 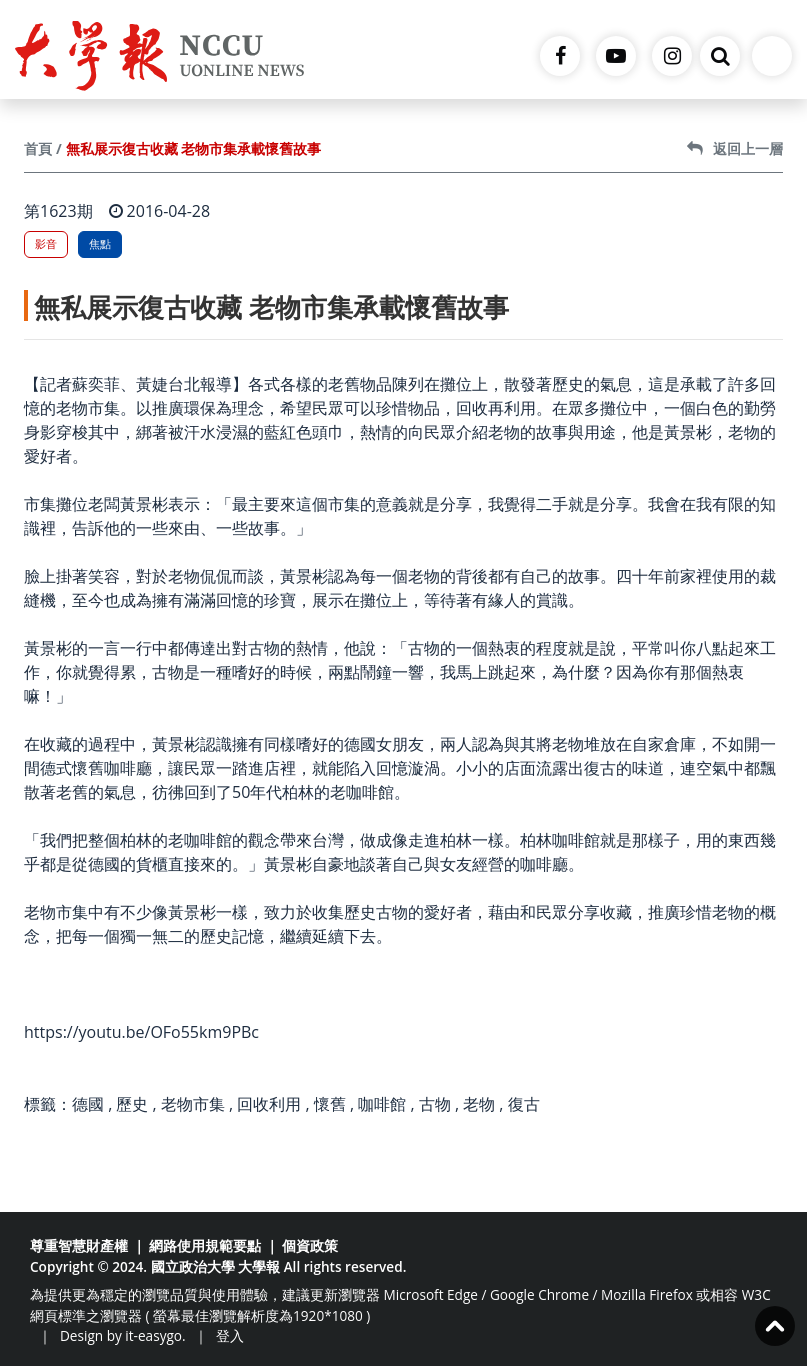 I want to click on 個資政策, so click(x=310, y=1245).